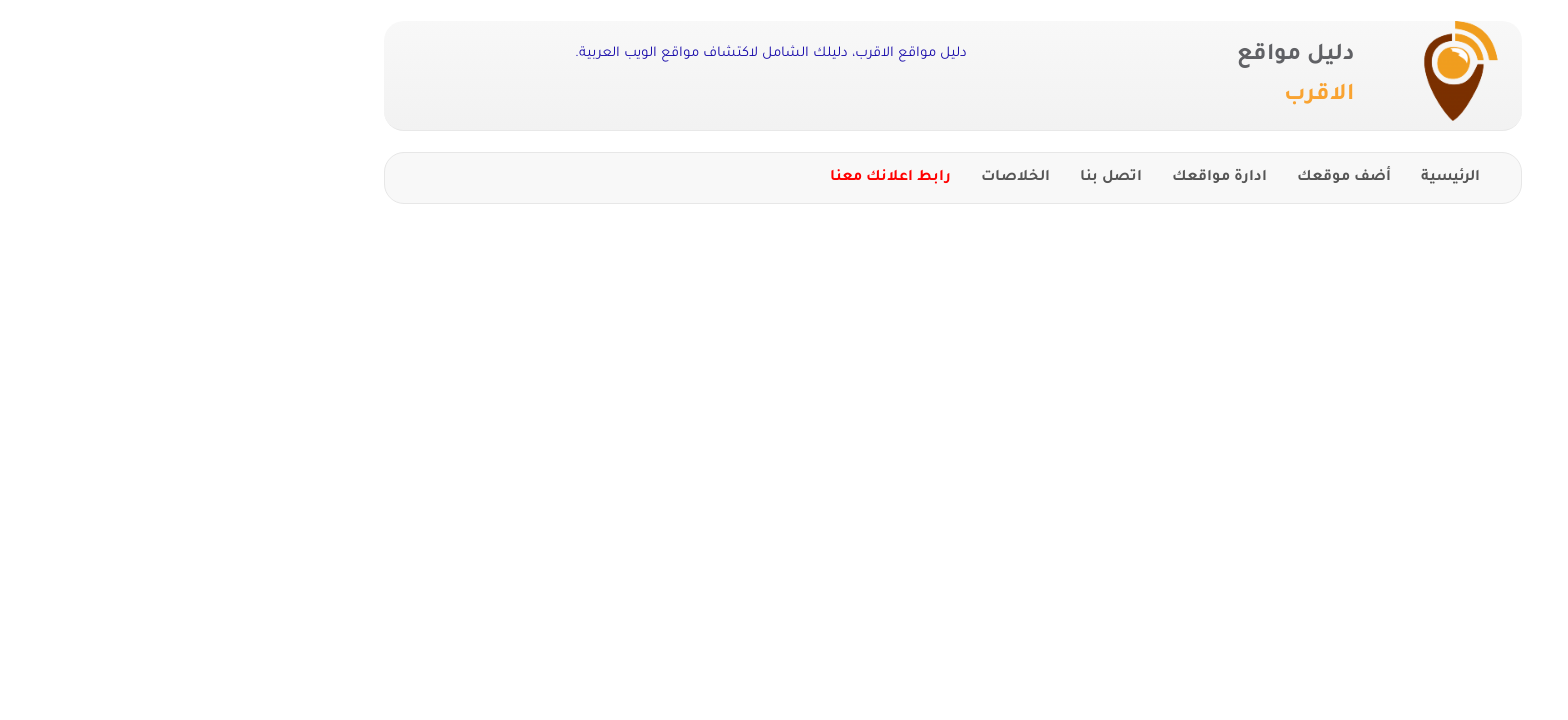 The width and height of the screenshot is (1568, 720). Describe the element at coordinates (1175, 178) in the screenshot. I see `أضف موقعك` at that location.